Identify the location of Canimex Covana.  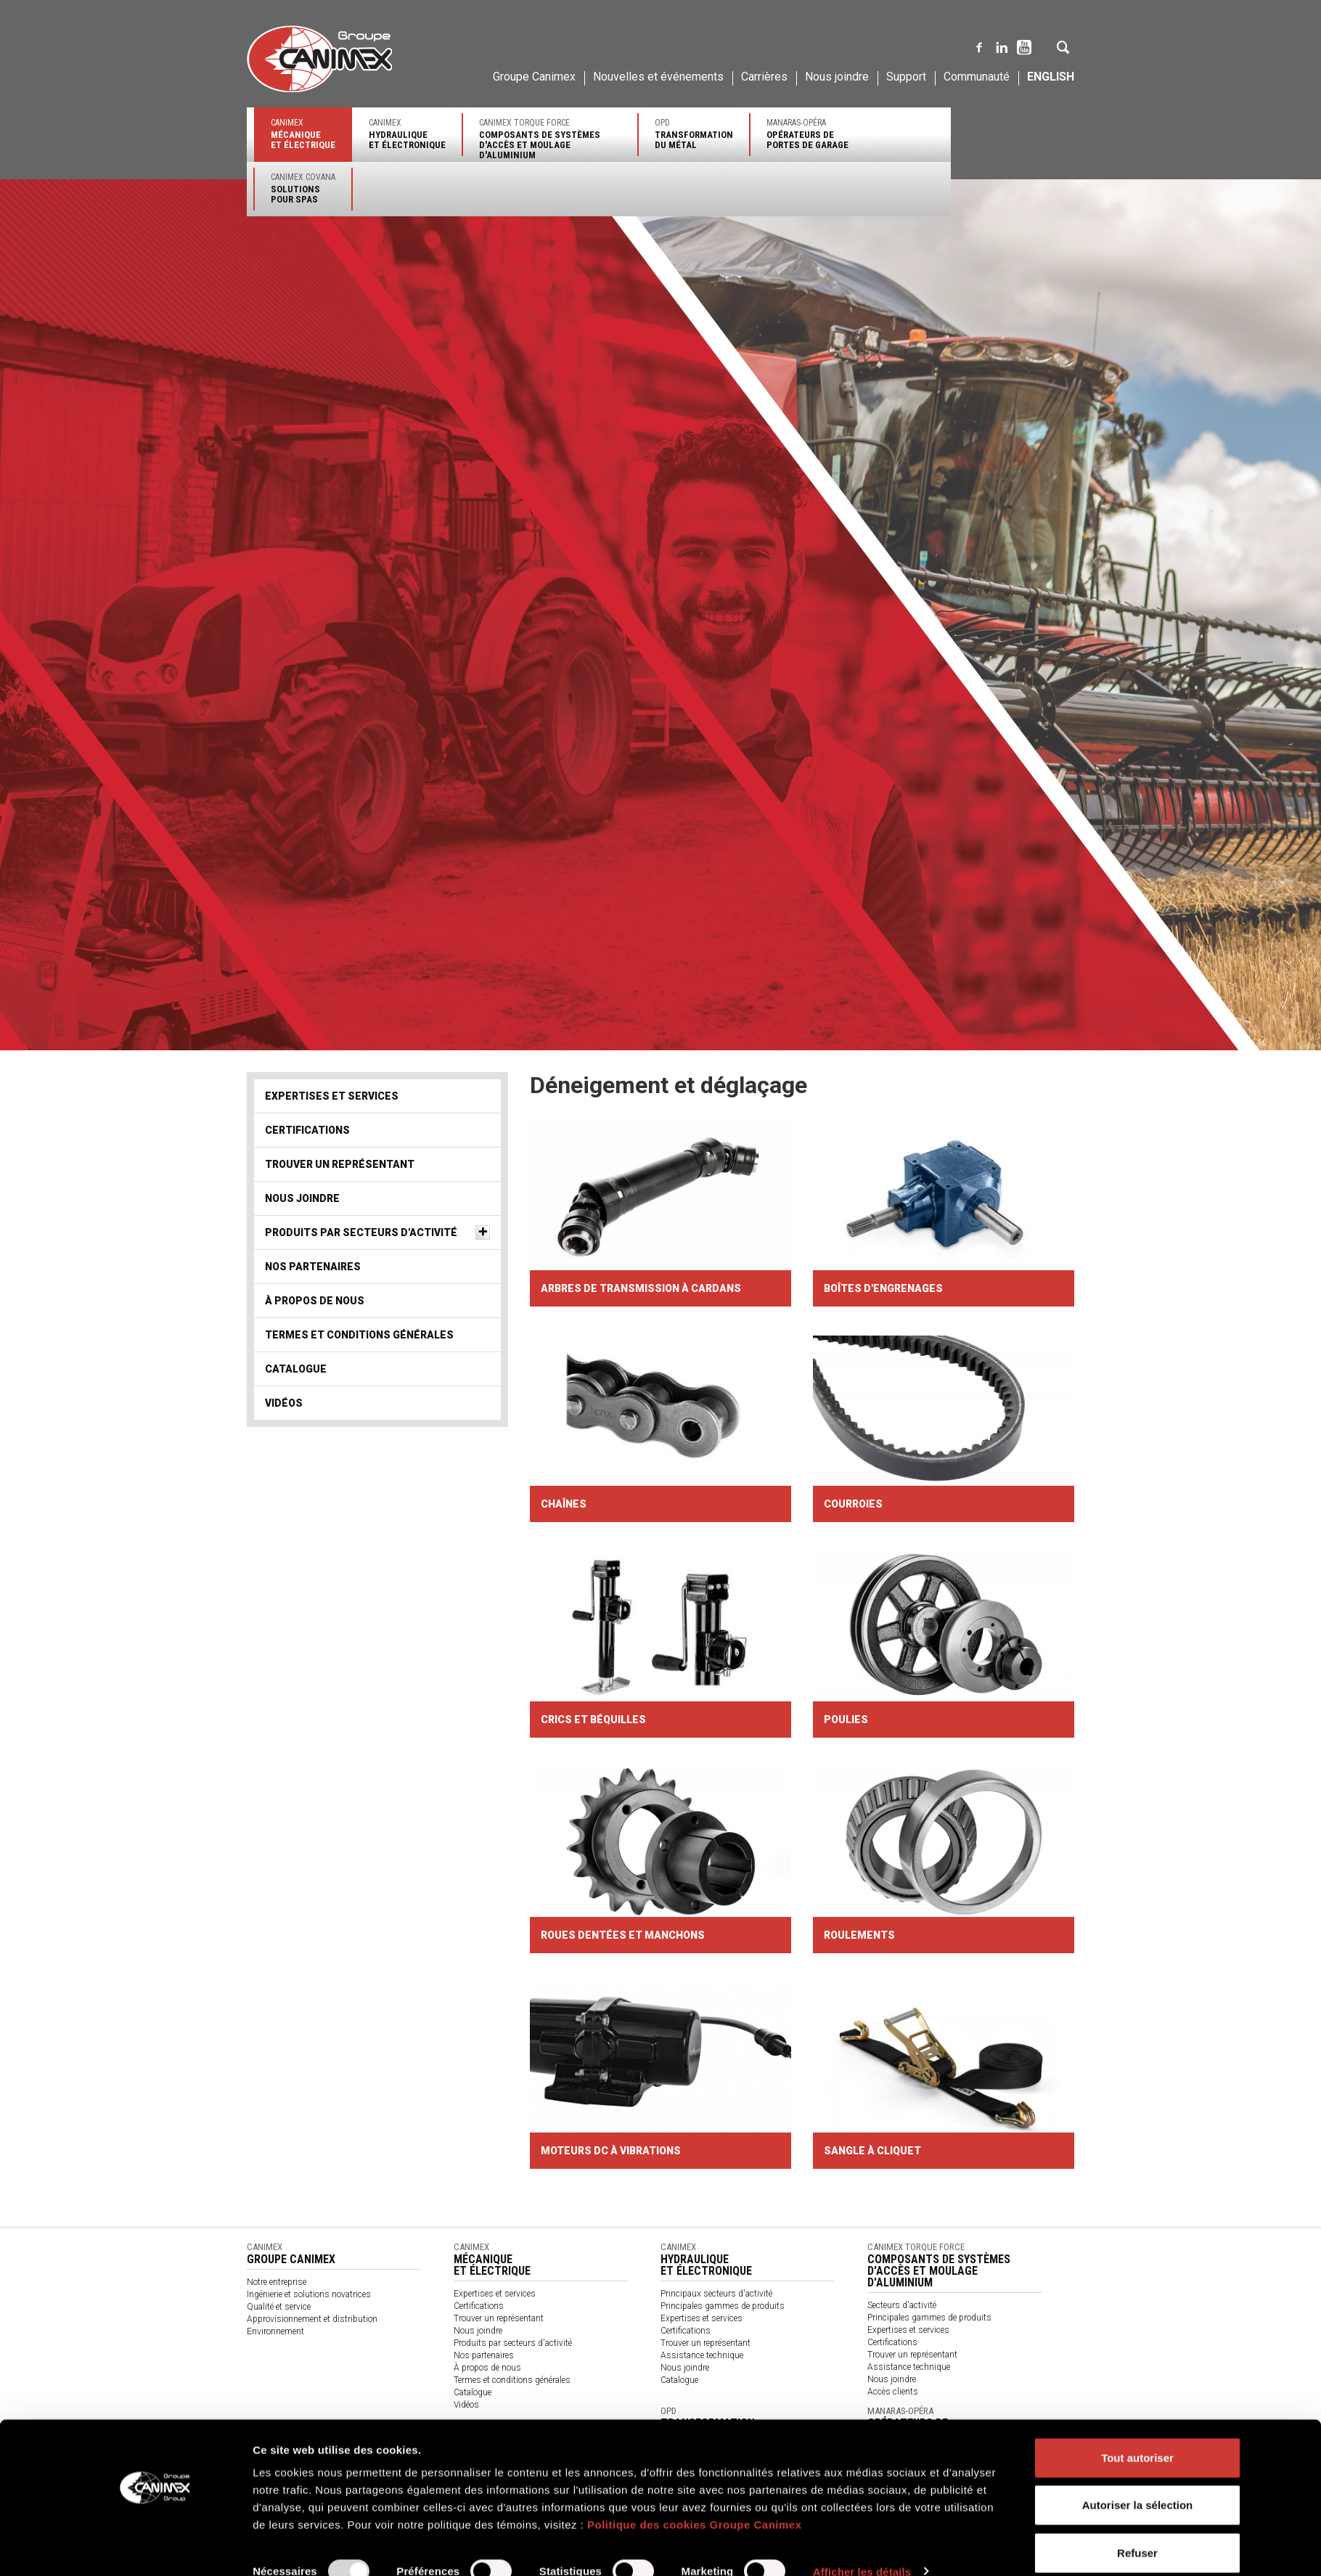
(303, 188).